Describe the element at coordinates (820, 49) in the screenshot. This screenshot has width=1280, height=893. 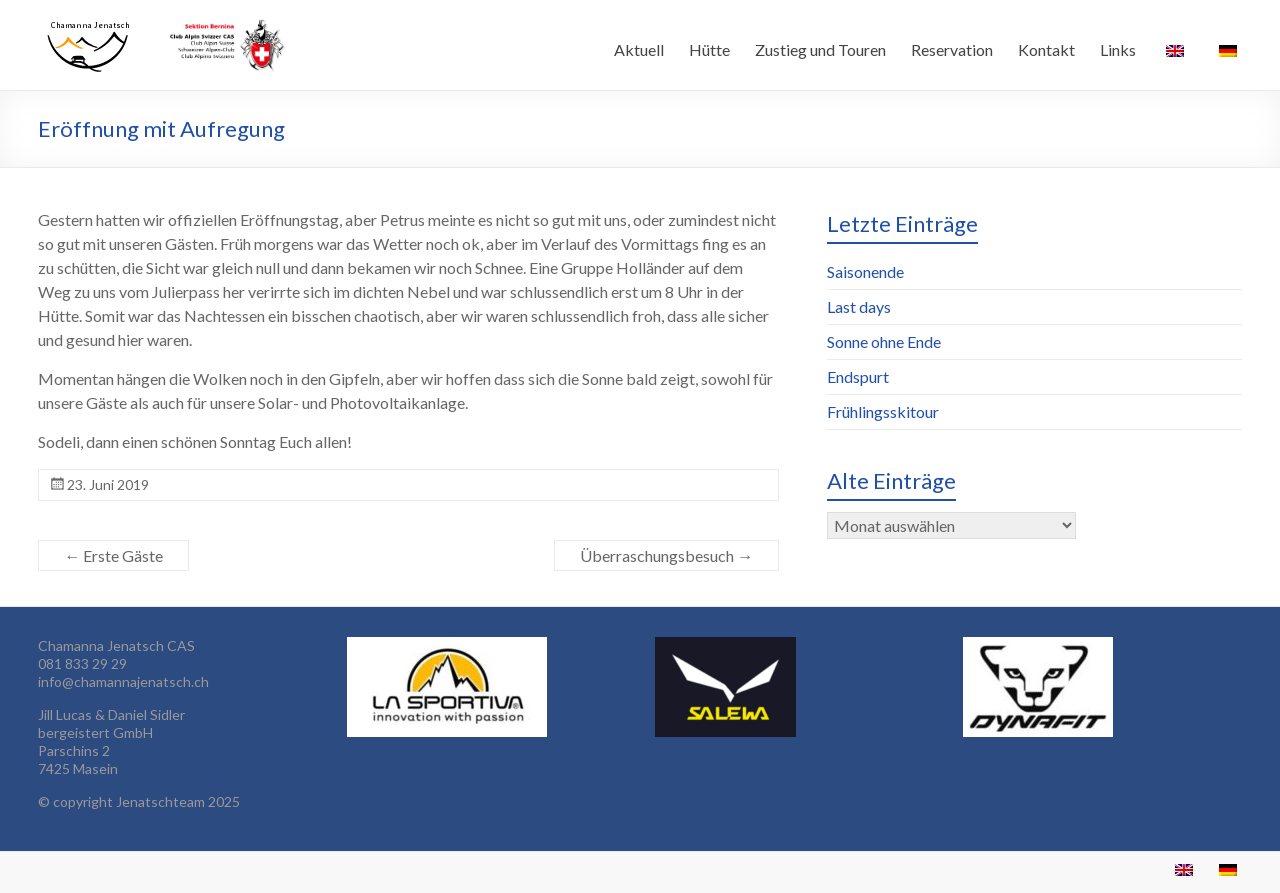
I see `Zustieg und Touren` at that location.